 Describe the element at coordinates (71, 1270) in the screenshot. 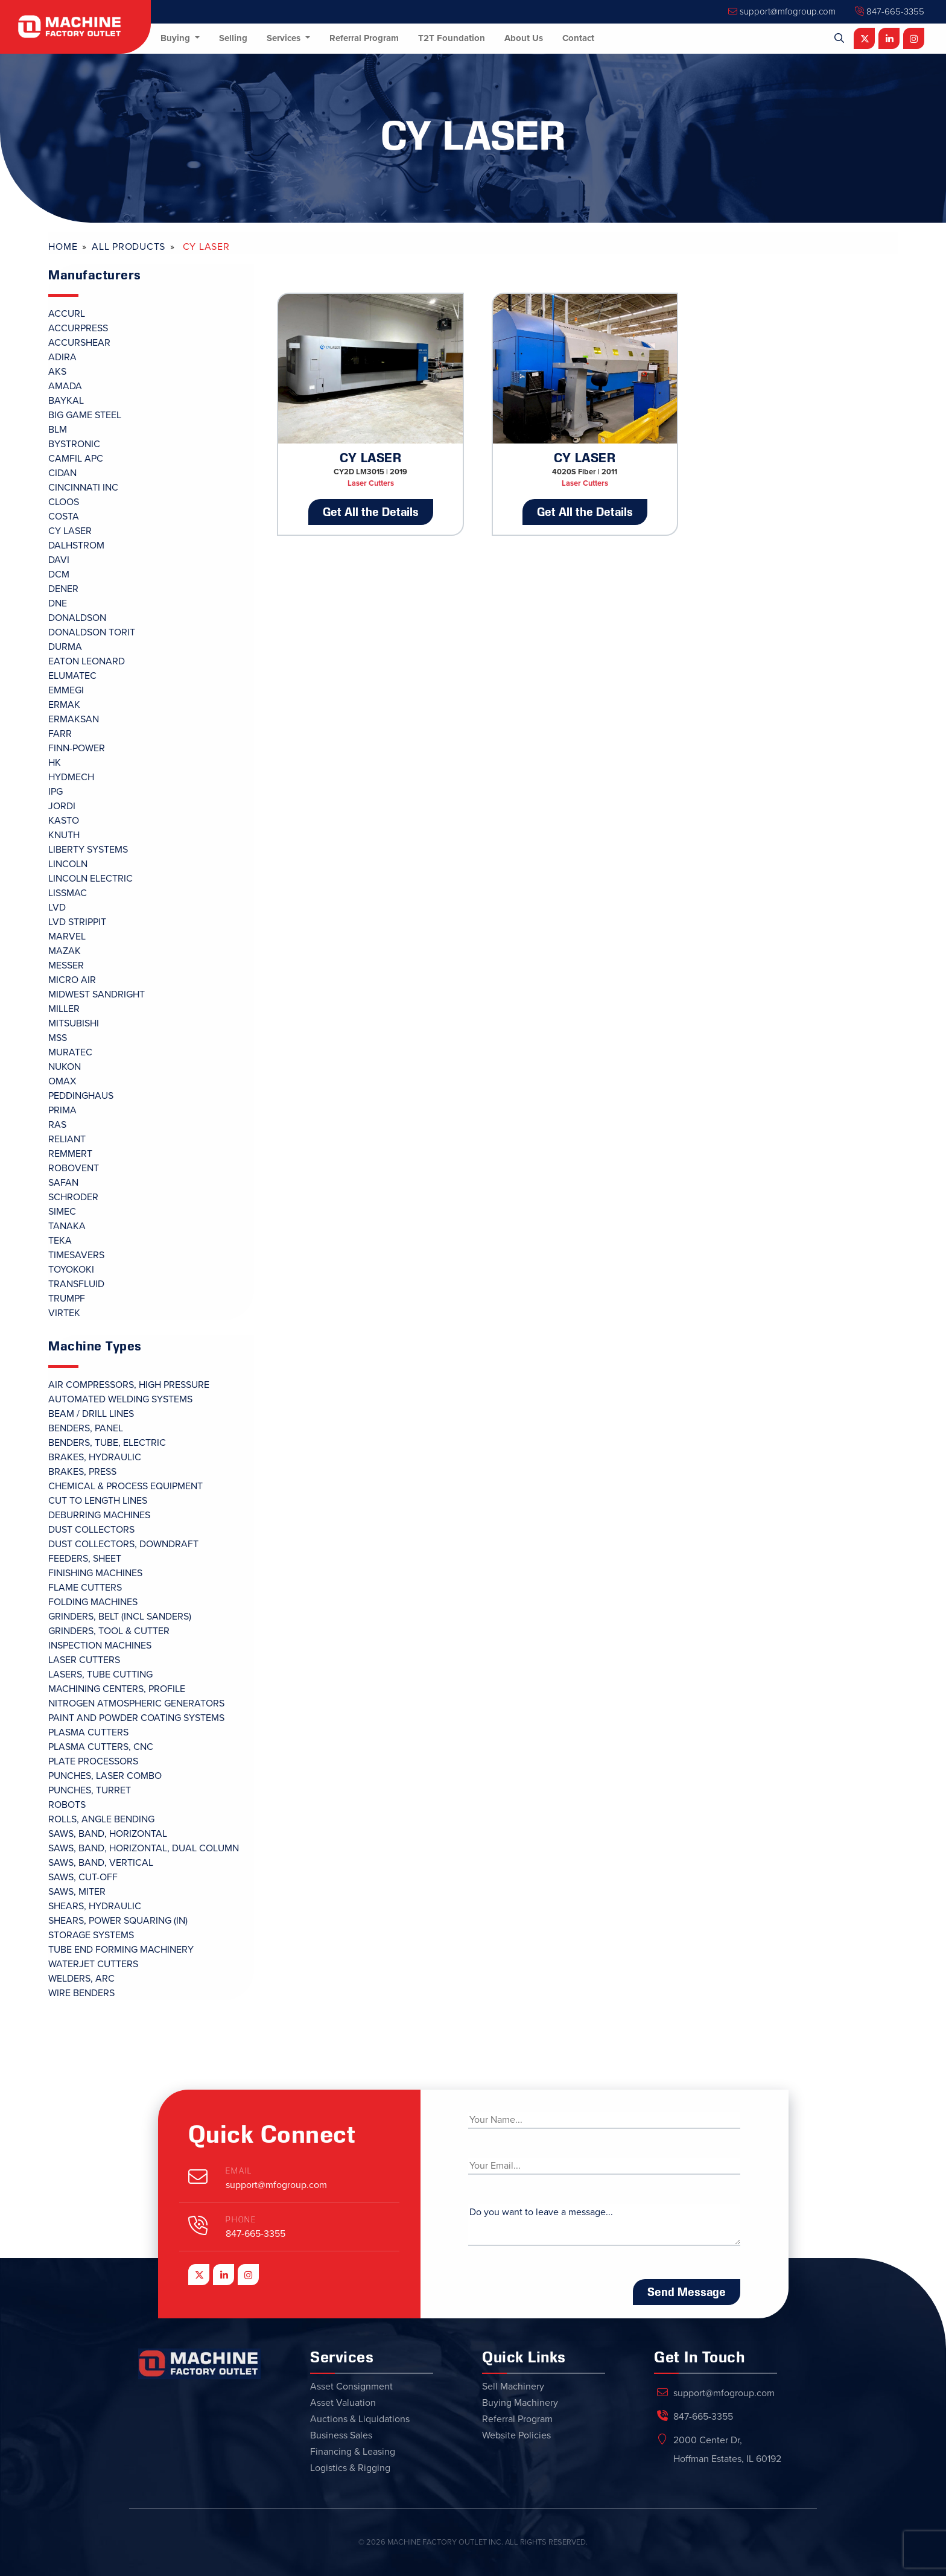

I see `TOYOKOKI` at that location.